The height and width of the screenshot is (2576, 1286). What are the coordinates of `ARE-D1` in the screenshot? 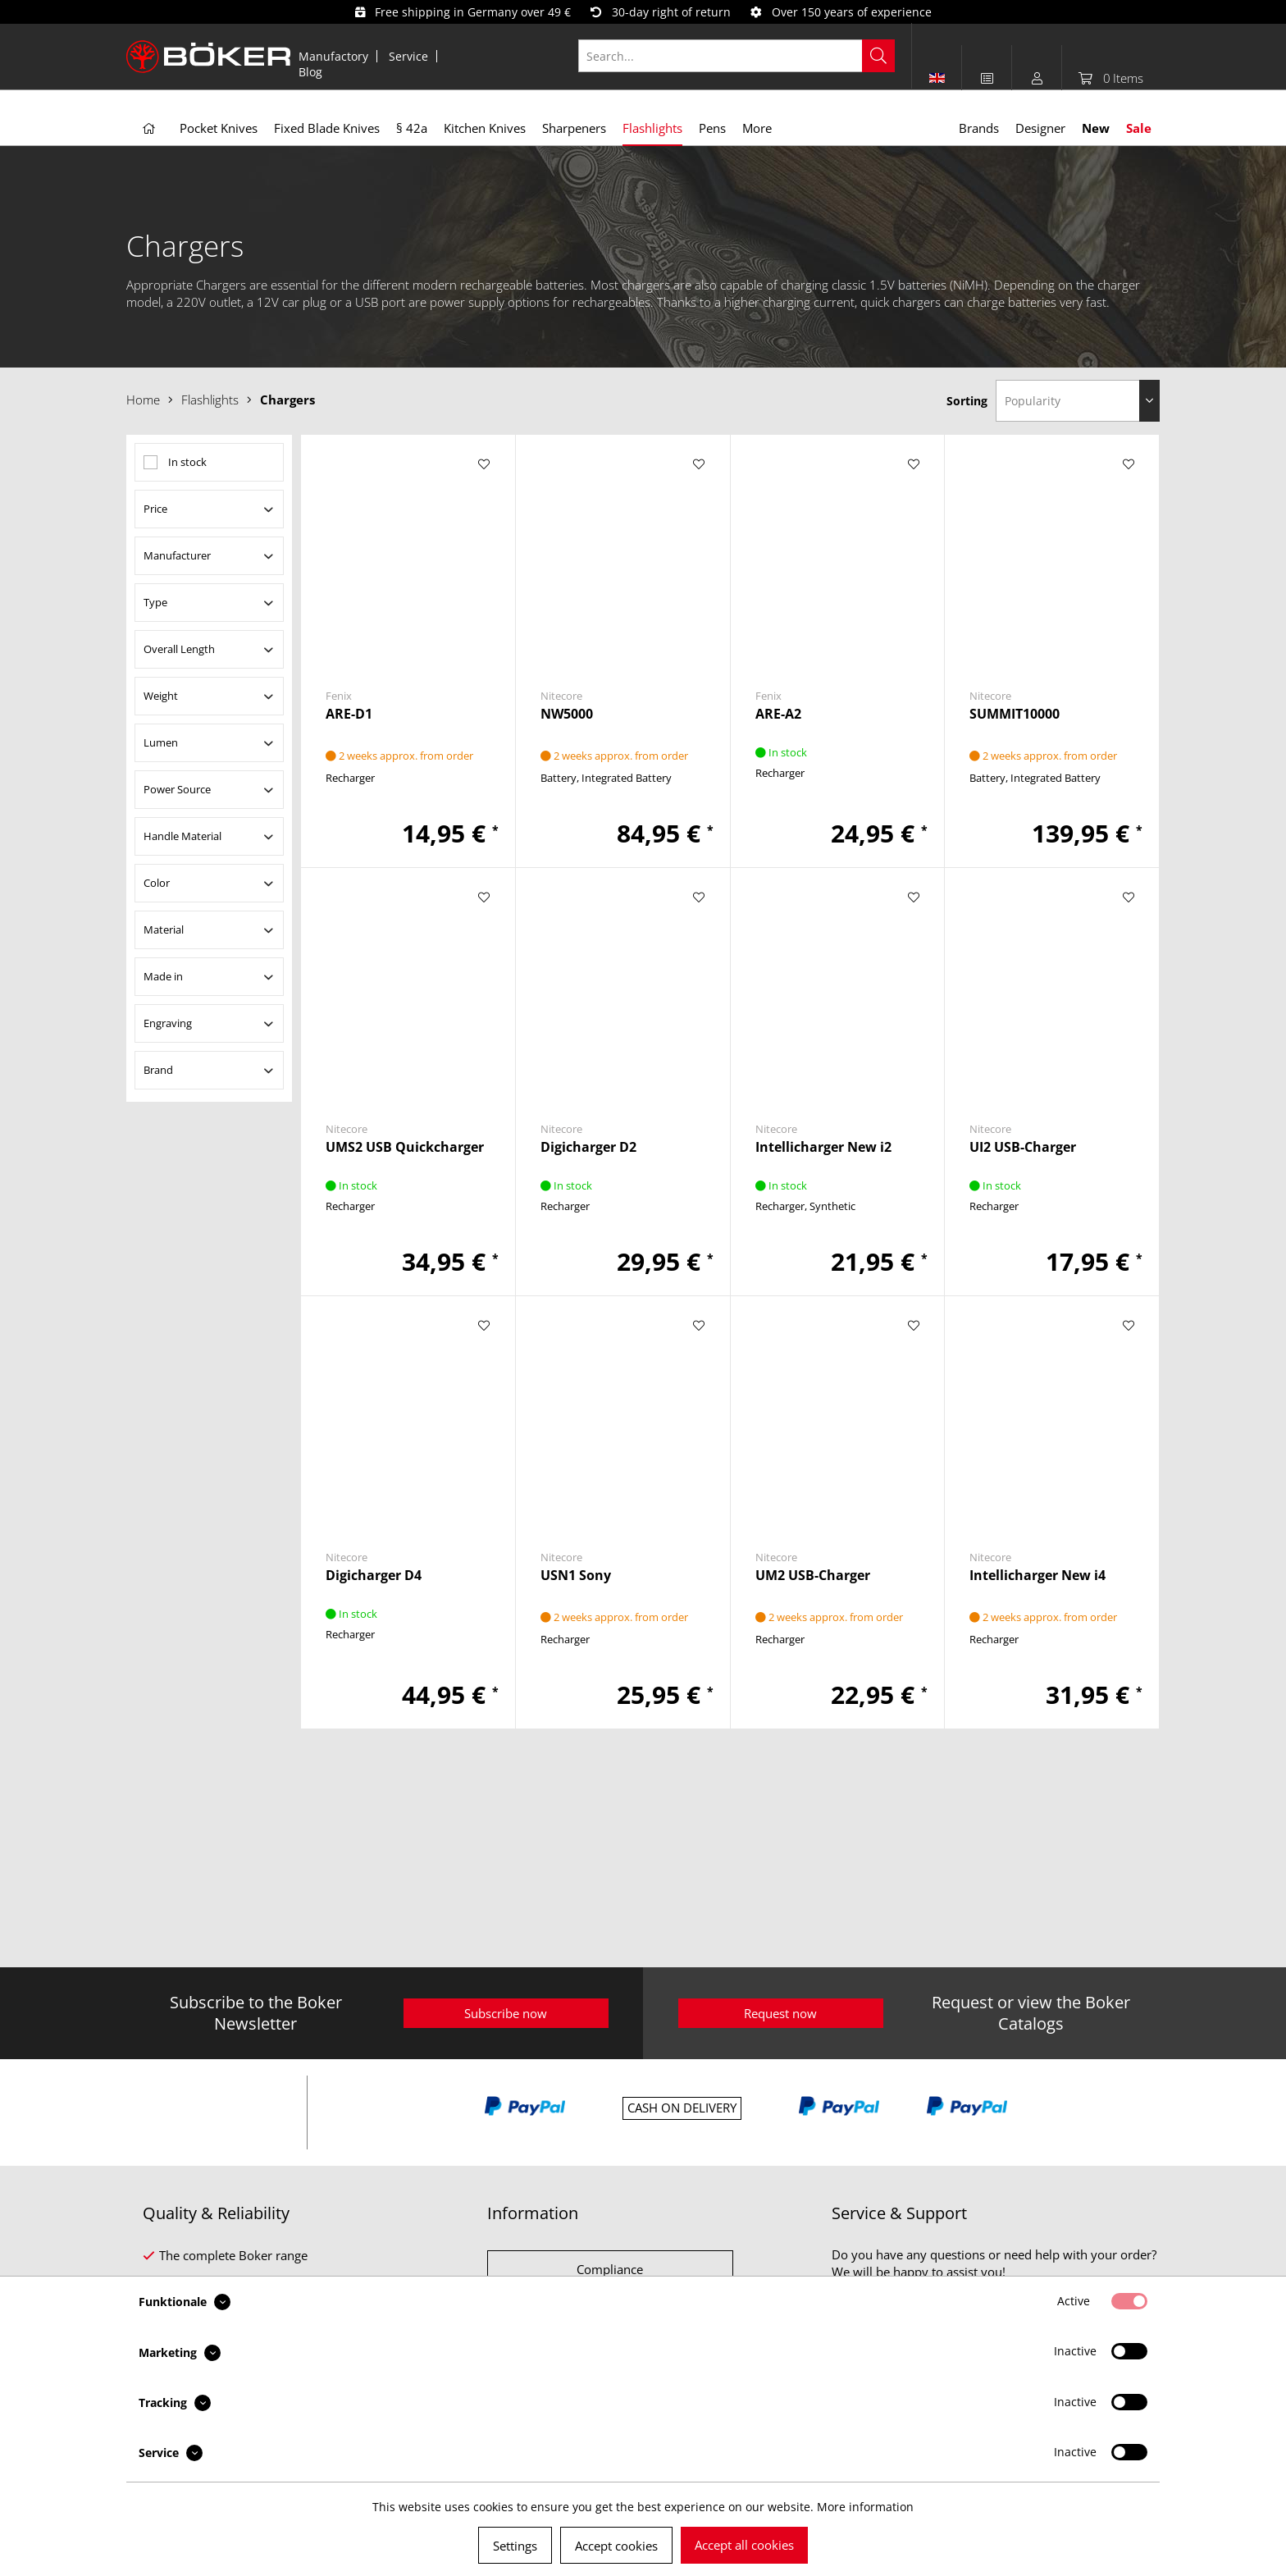 It's located at (349, 714).